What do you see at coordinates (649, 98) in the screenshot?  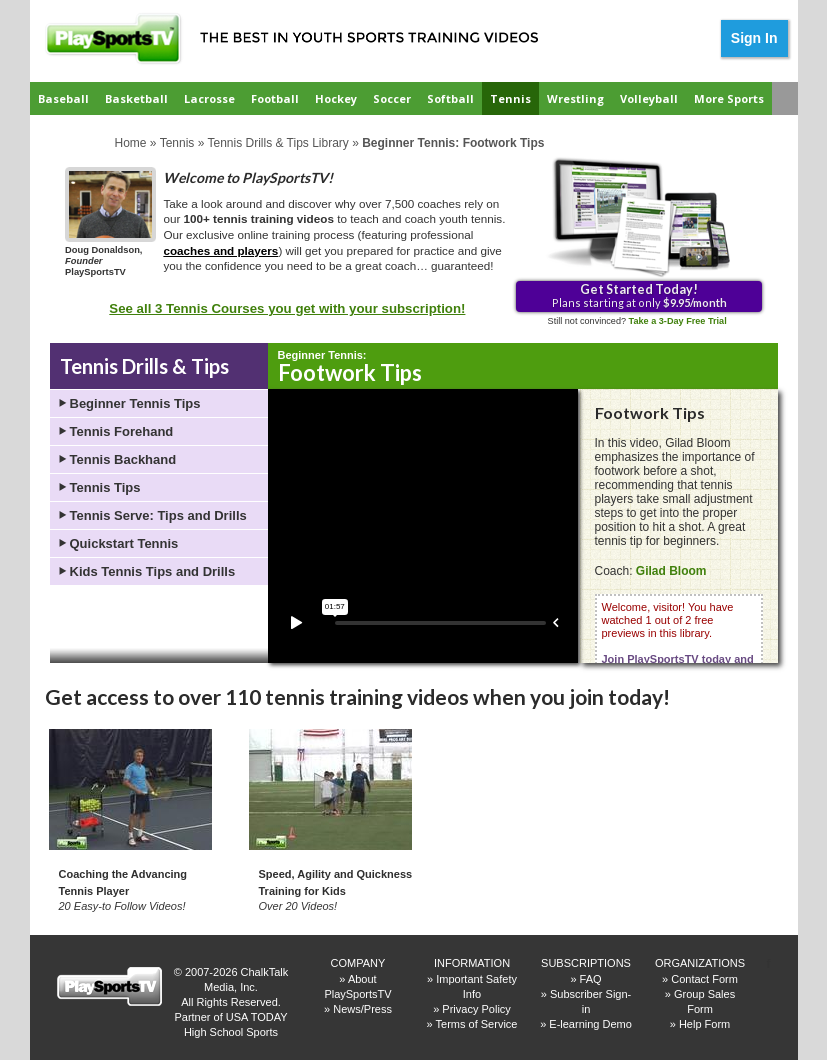 I see `Volleyball` at bounding box center [649, 98].